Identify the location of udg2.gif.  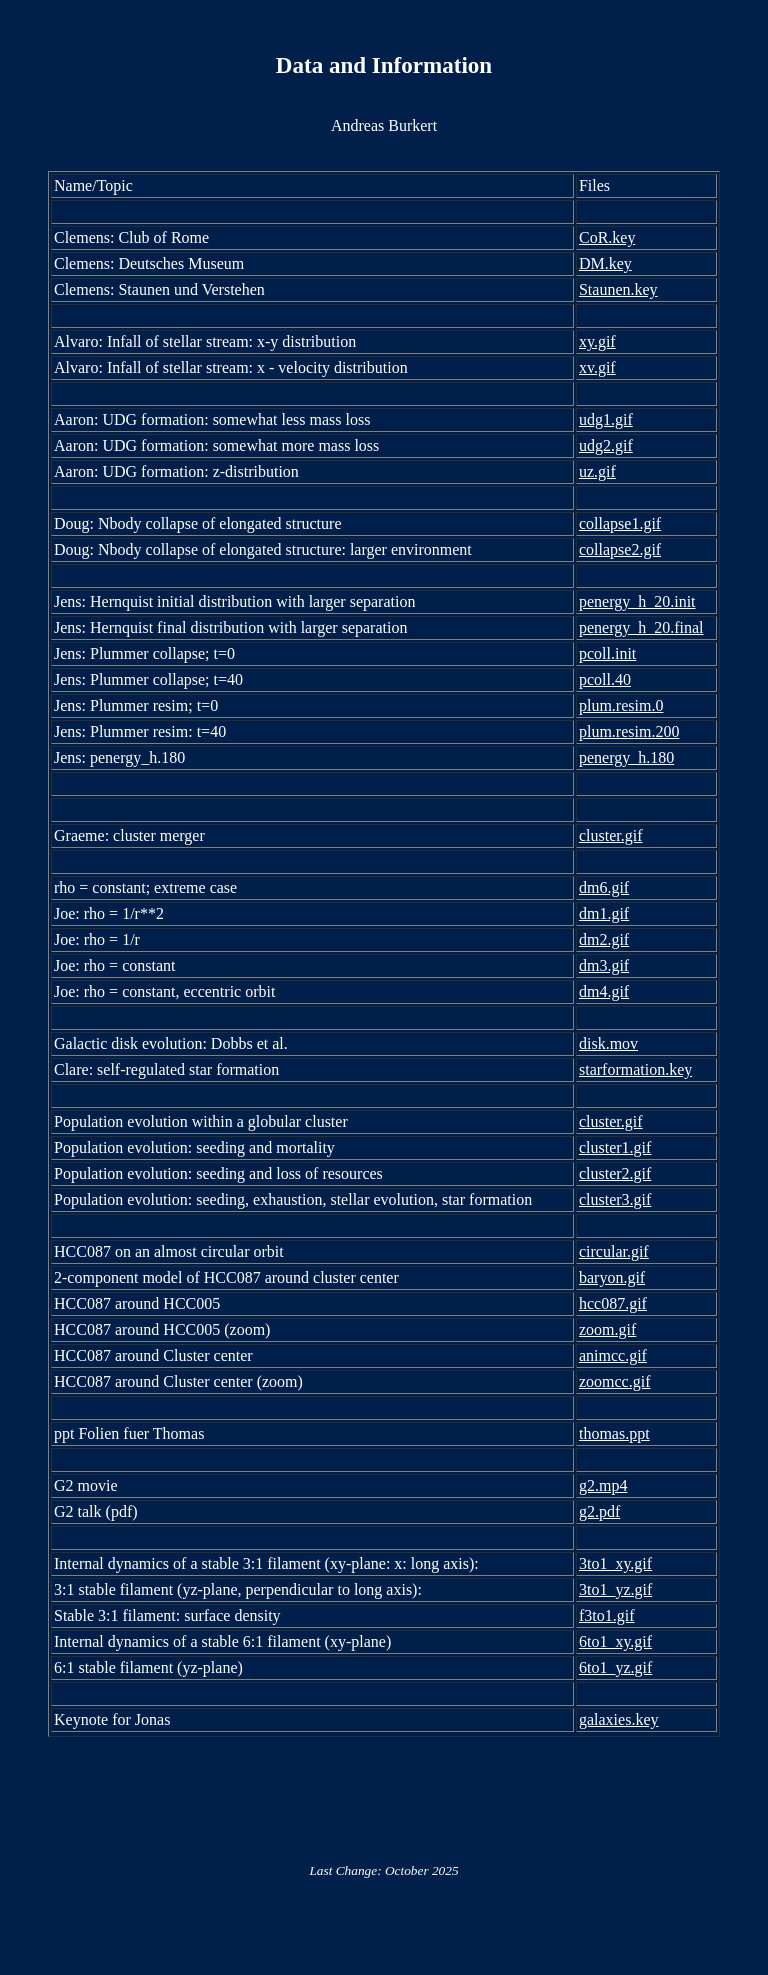
(606, 445).